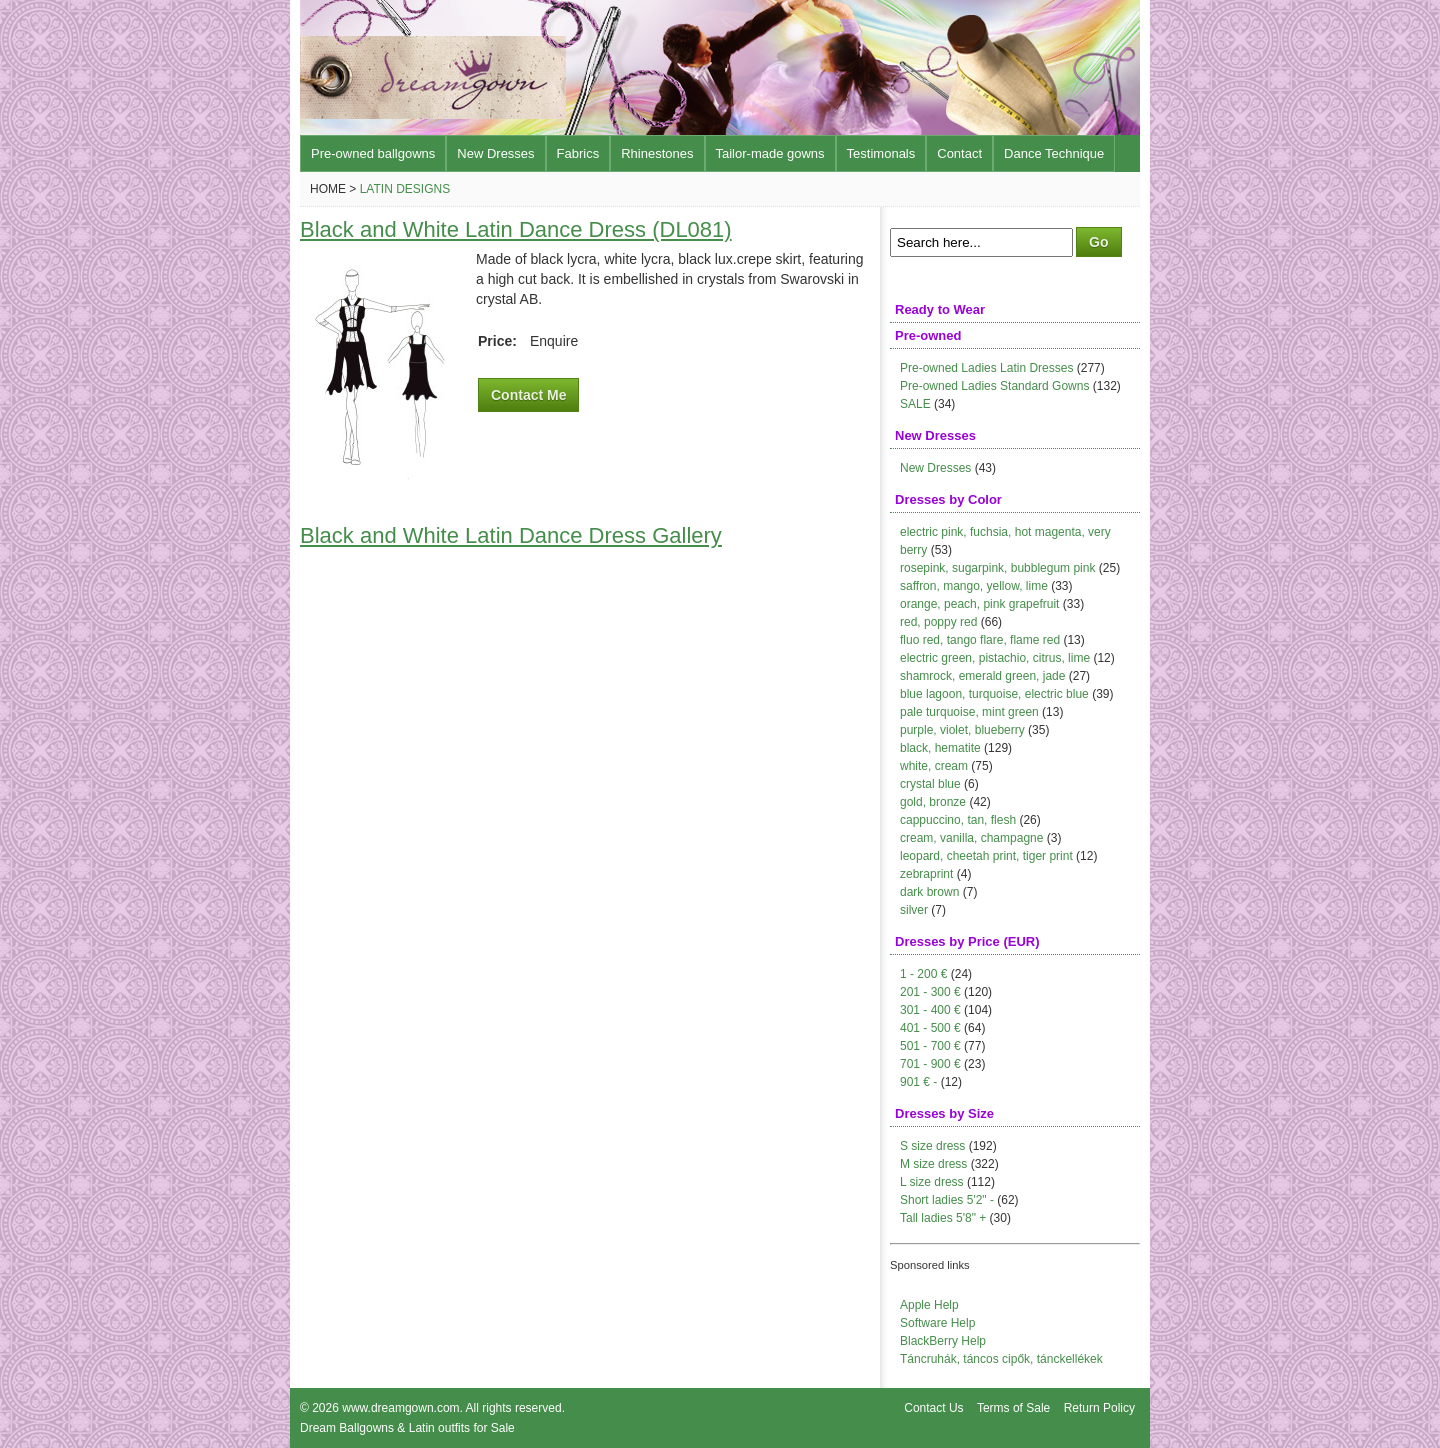  What do you see at coordinates (930, 1010) in the screenshot?
I see `301 - 400 €` at bounding box center [930, 1010].